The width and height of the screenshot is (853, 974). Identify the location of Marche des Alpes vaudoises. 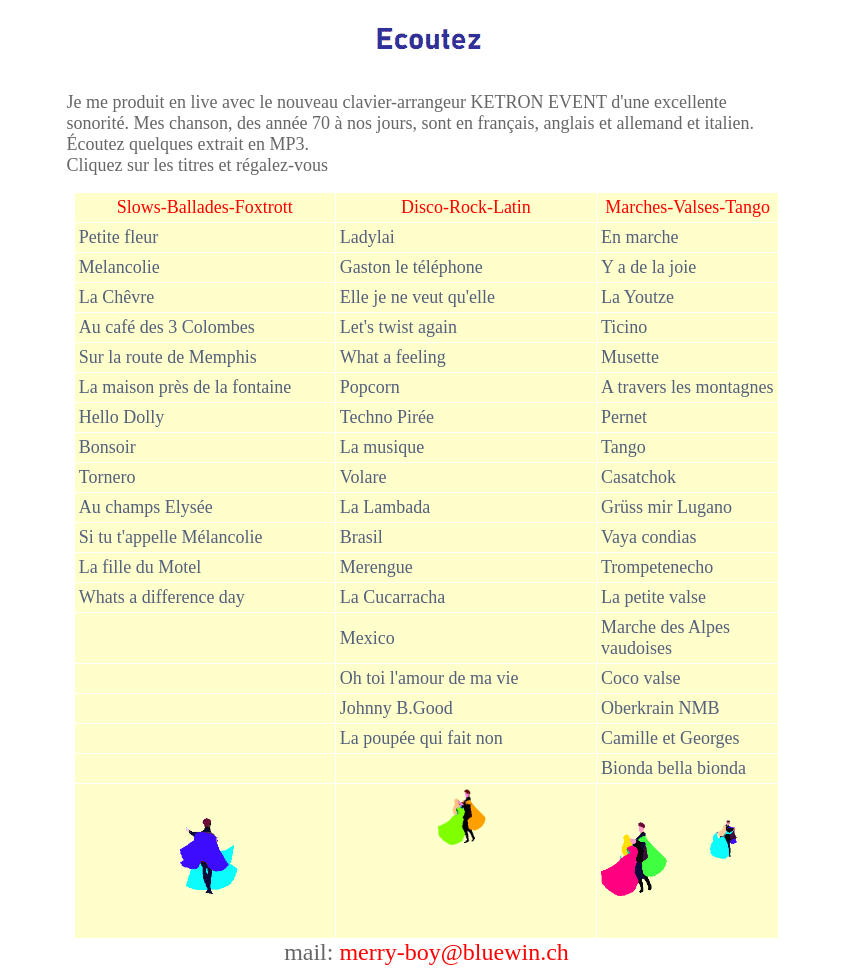
(665, 637).